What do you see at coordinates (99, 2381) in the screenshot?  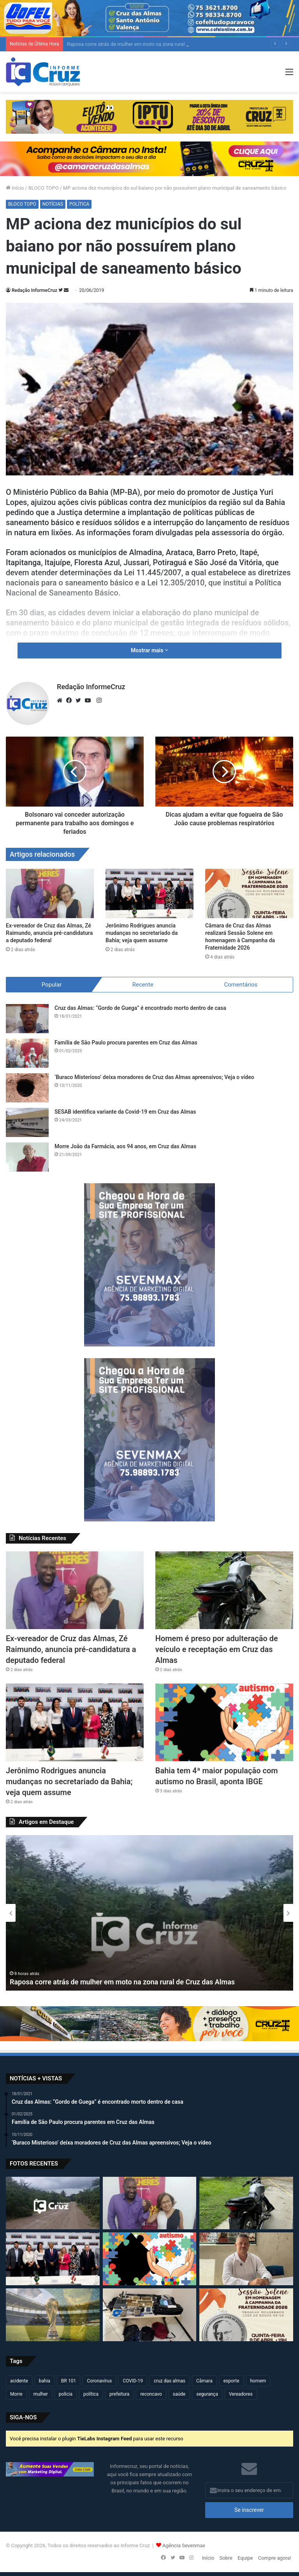 I see `Coronavírus [Coronavírus (314 itens)]` at bounding box center [99, 2381].